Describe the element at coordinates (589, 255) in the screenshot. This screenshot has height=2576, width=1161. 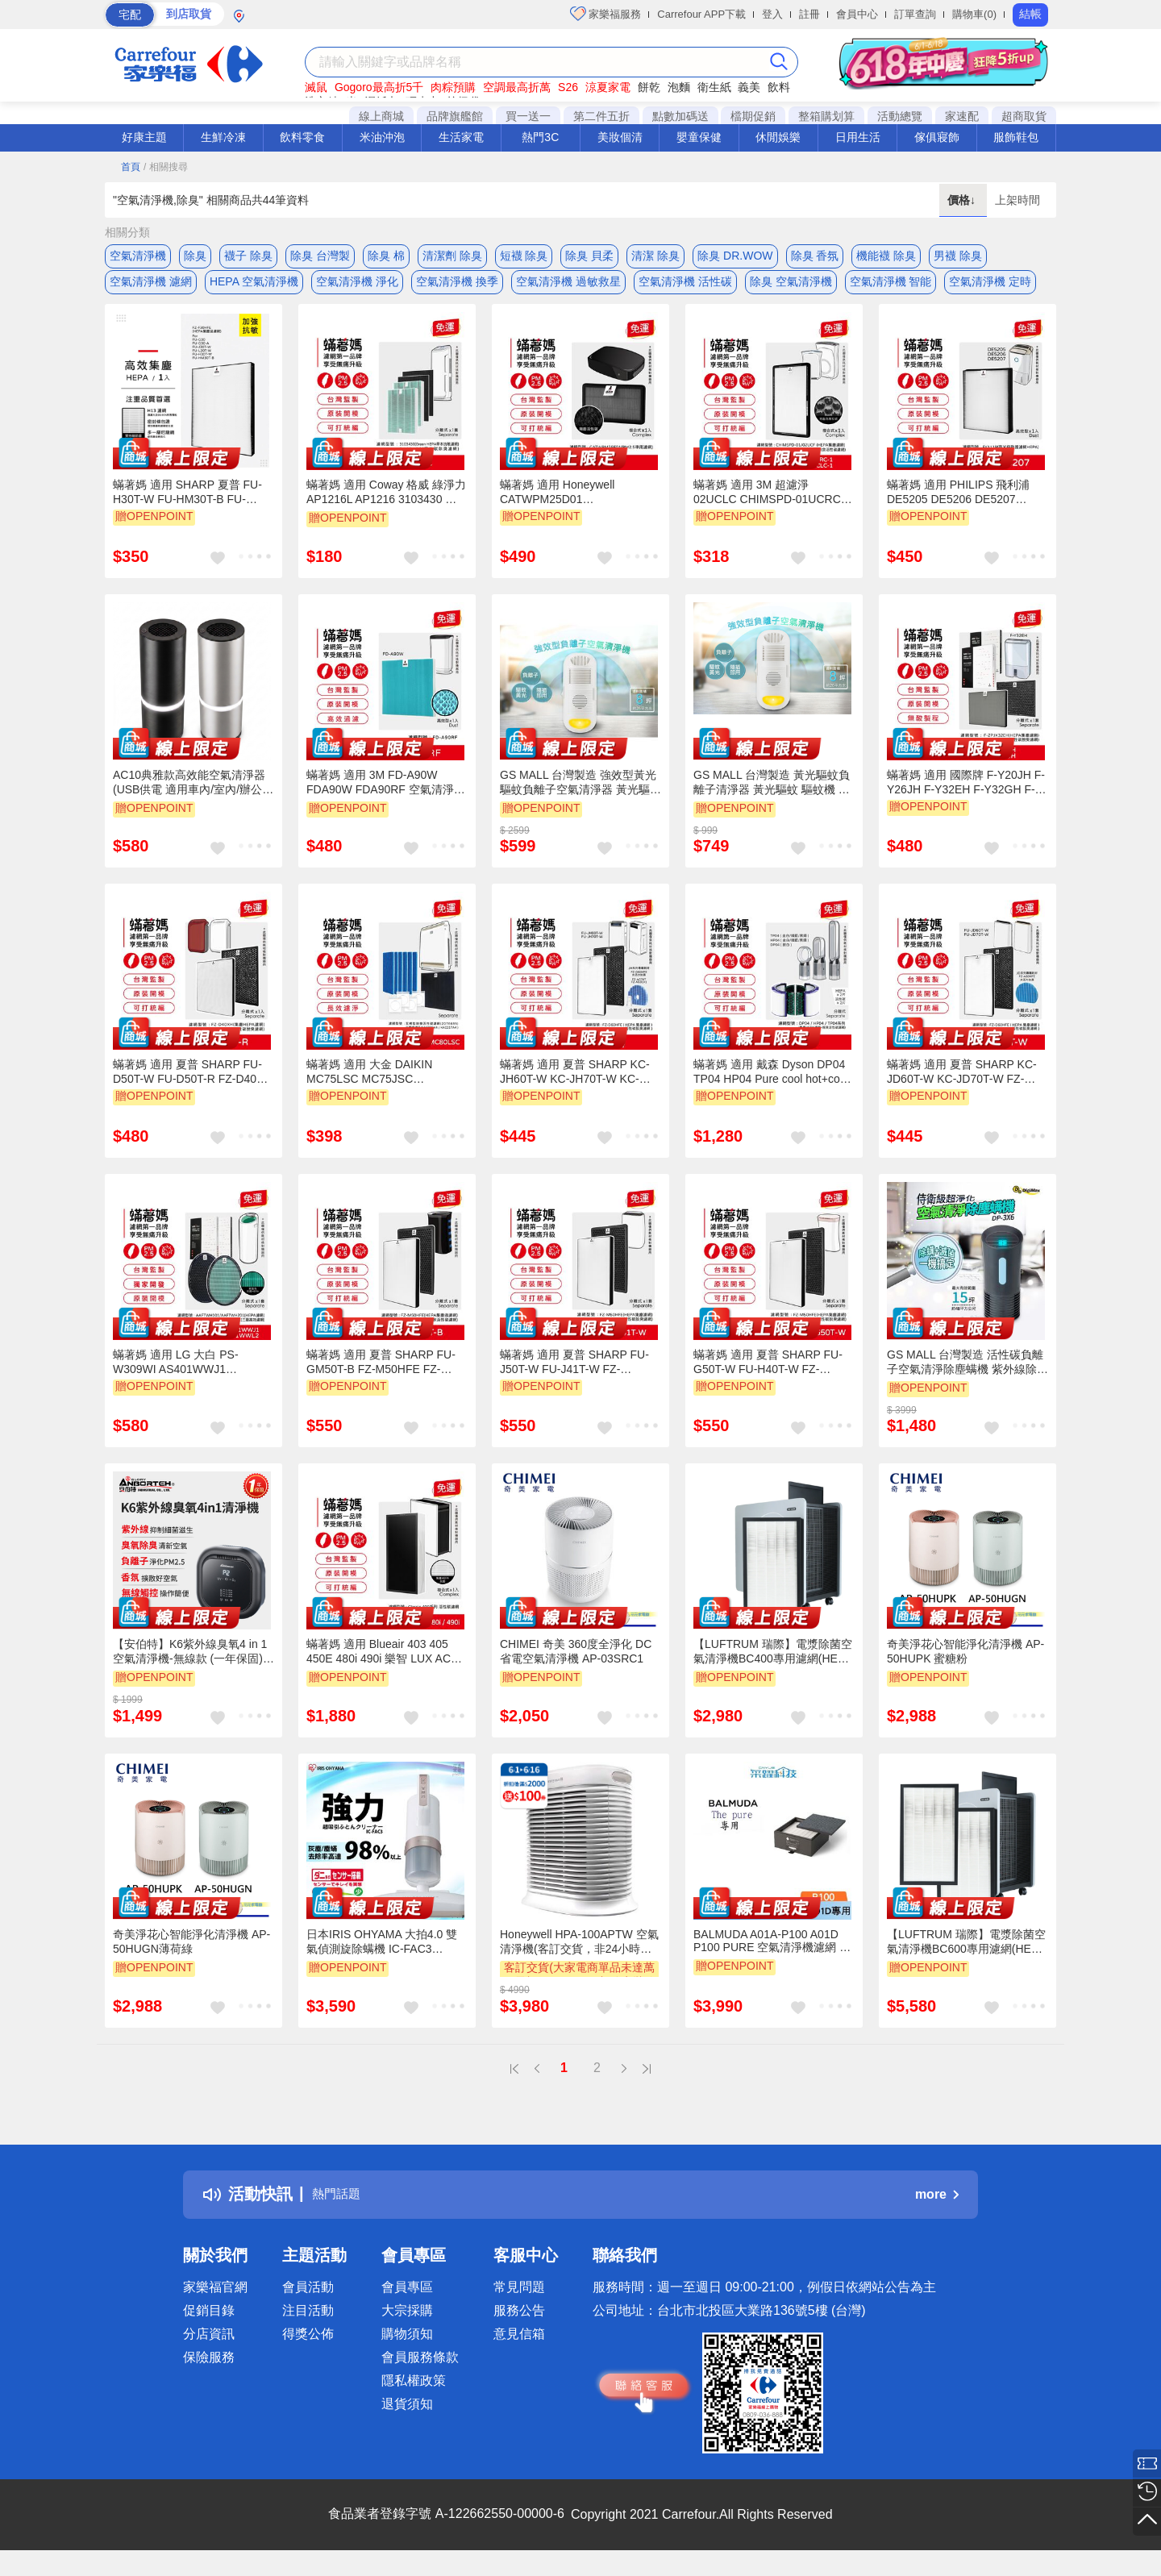
I see `除臭 貝柔` at that location.